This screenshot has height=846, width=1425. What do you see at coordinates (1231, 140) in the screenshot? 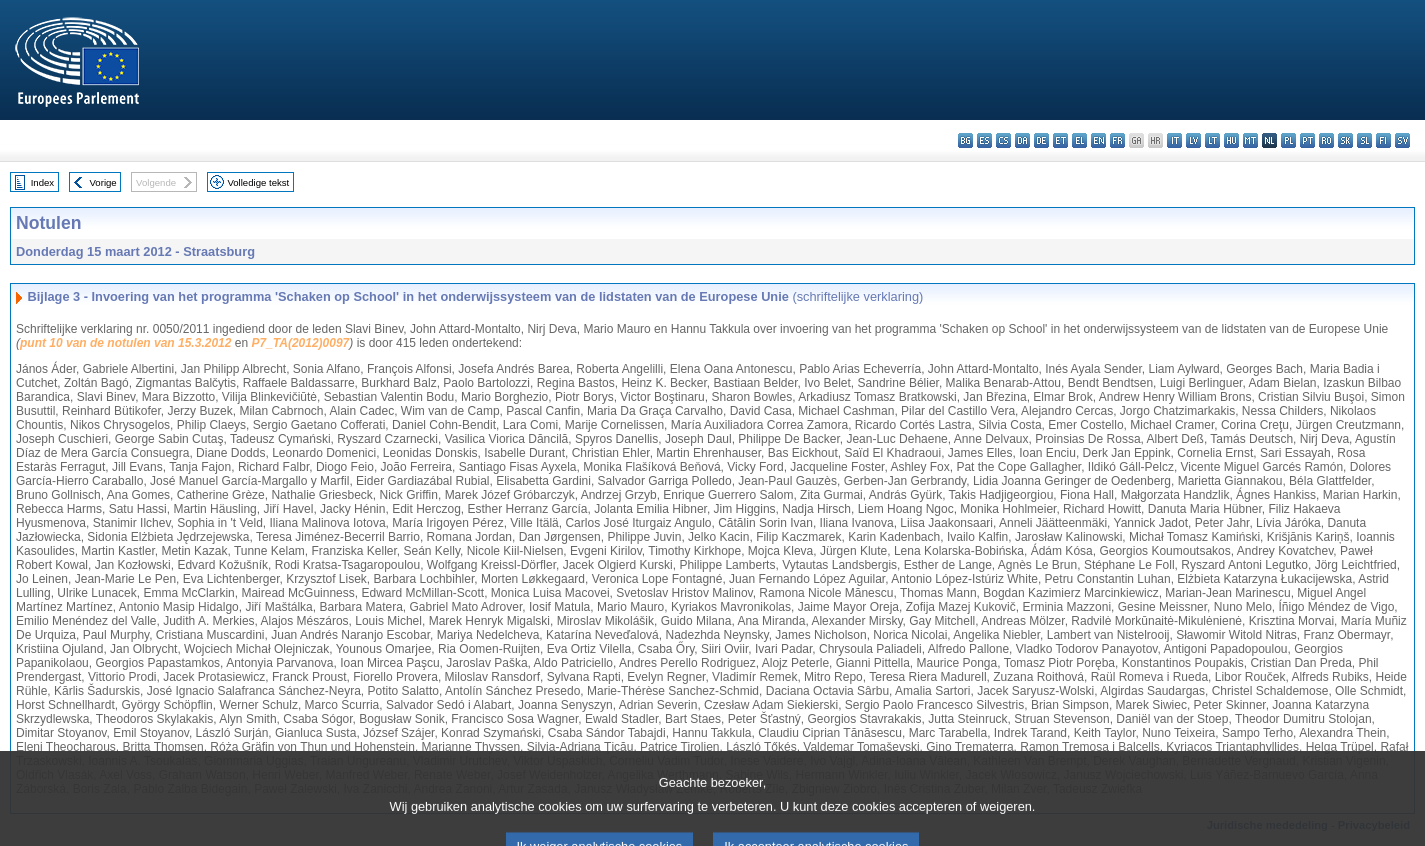
I see `hu - magyar` at bounding box center [1231, 140].